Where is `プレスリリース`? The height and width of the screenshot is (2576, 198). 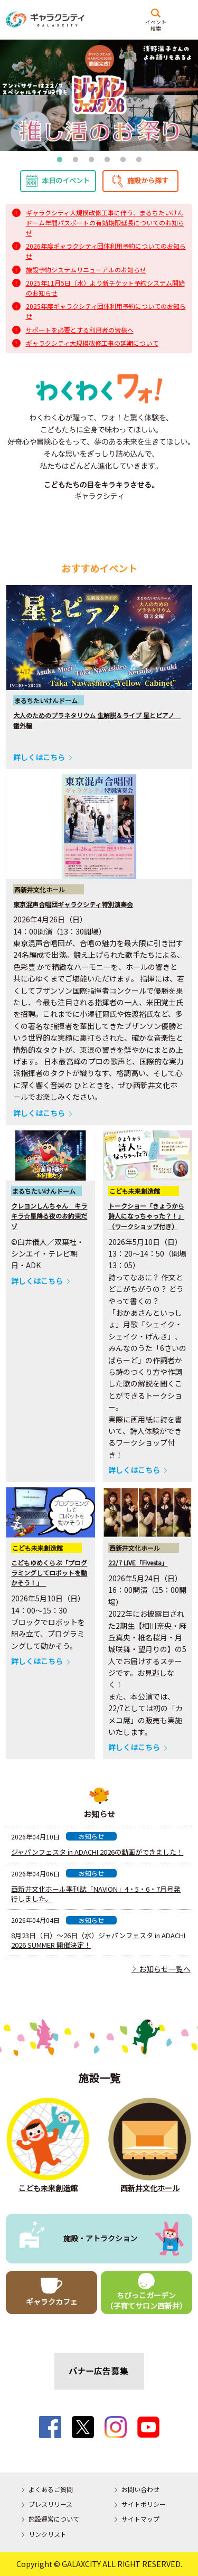 プレスリリース is located at coordinates (50, 2503).